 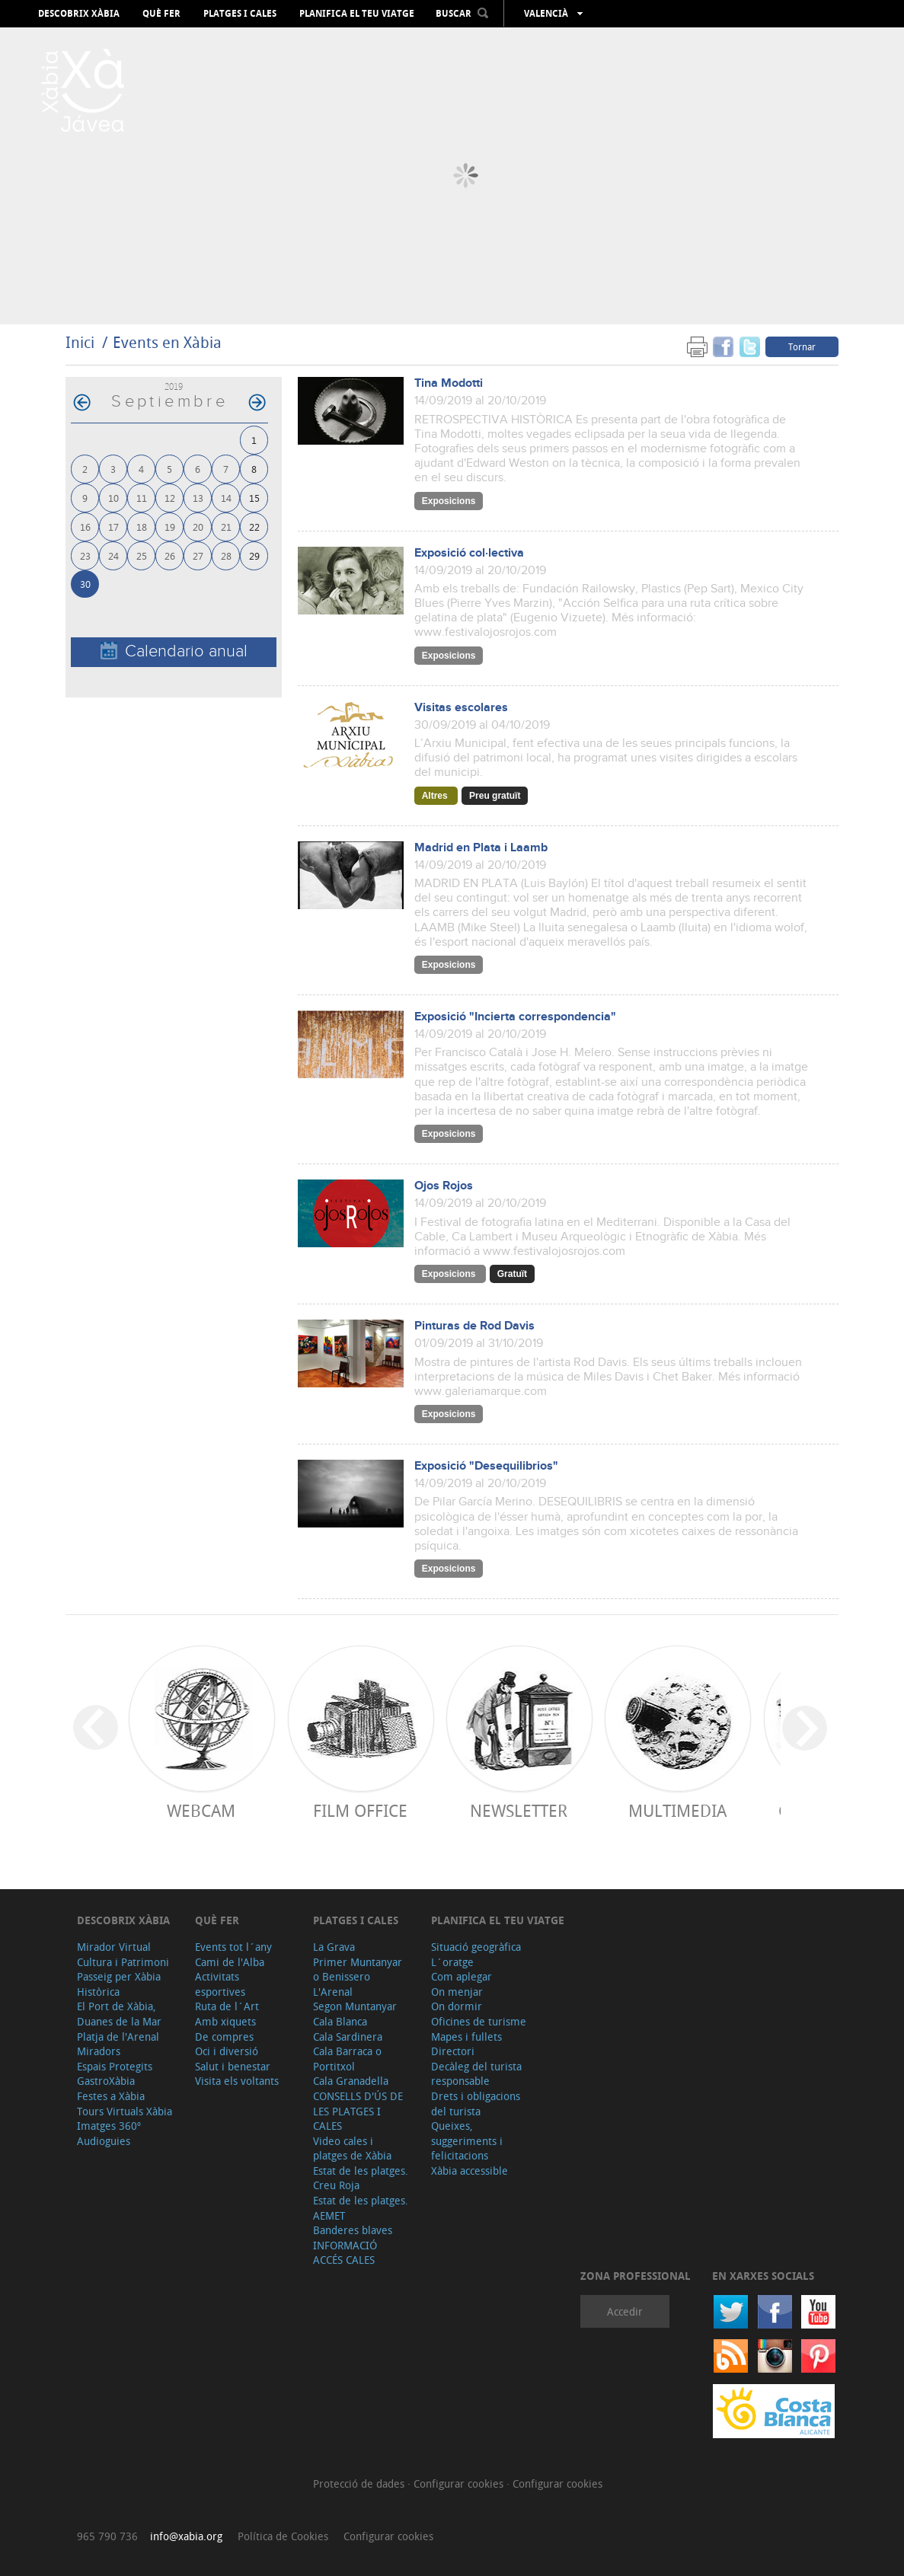 I want to click on Oficines de turisme, so click(x=478, y=2021).